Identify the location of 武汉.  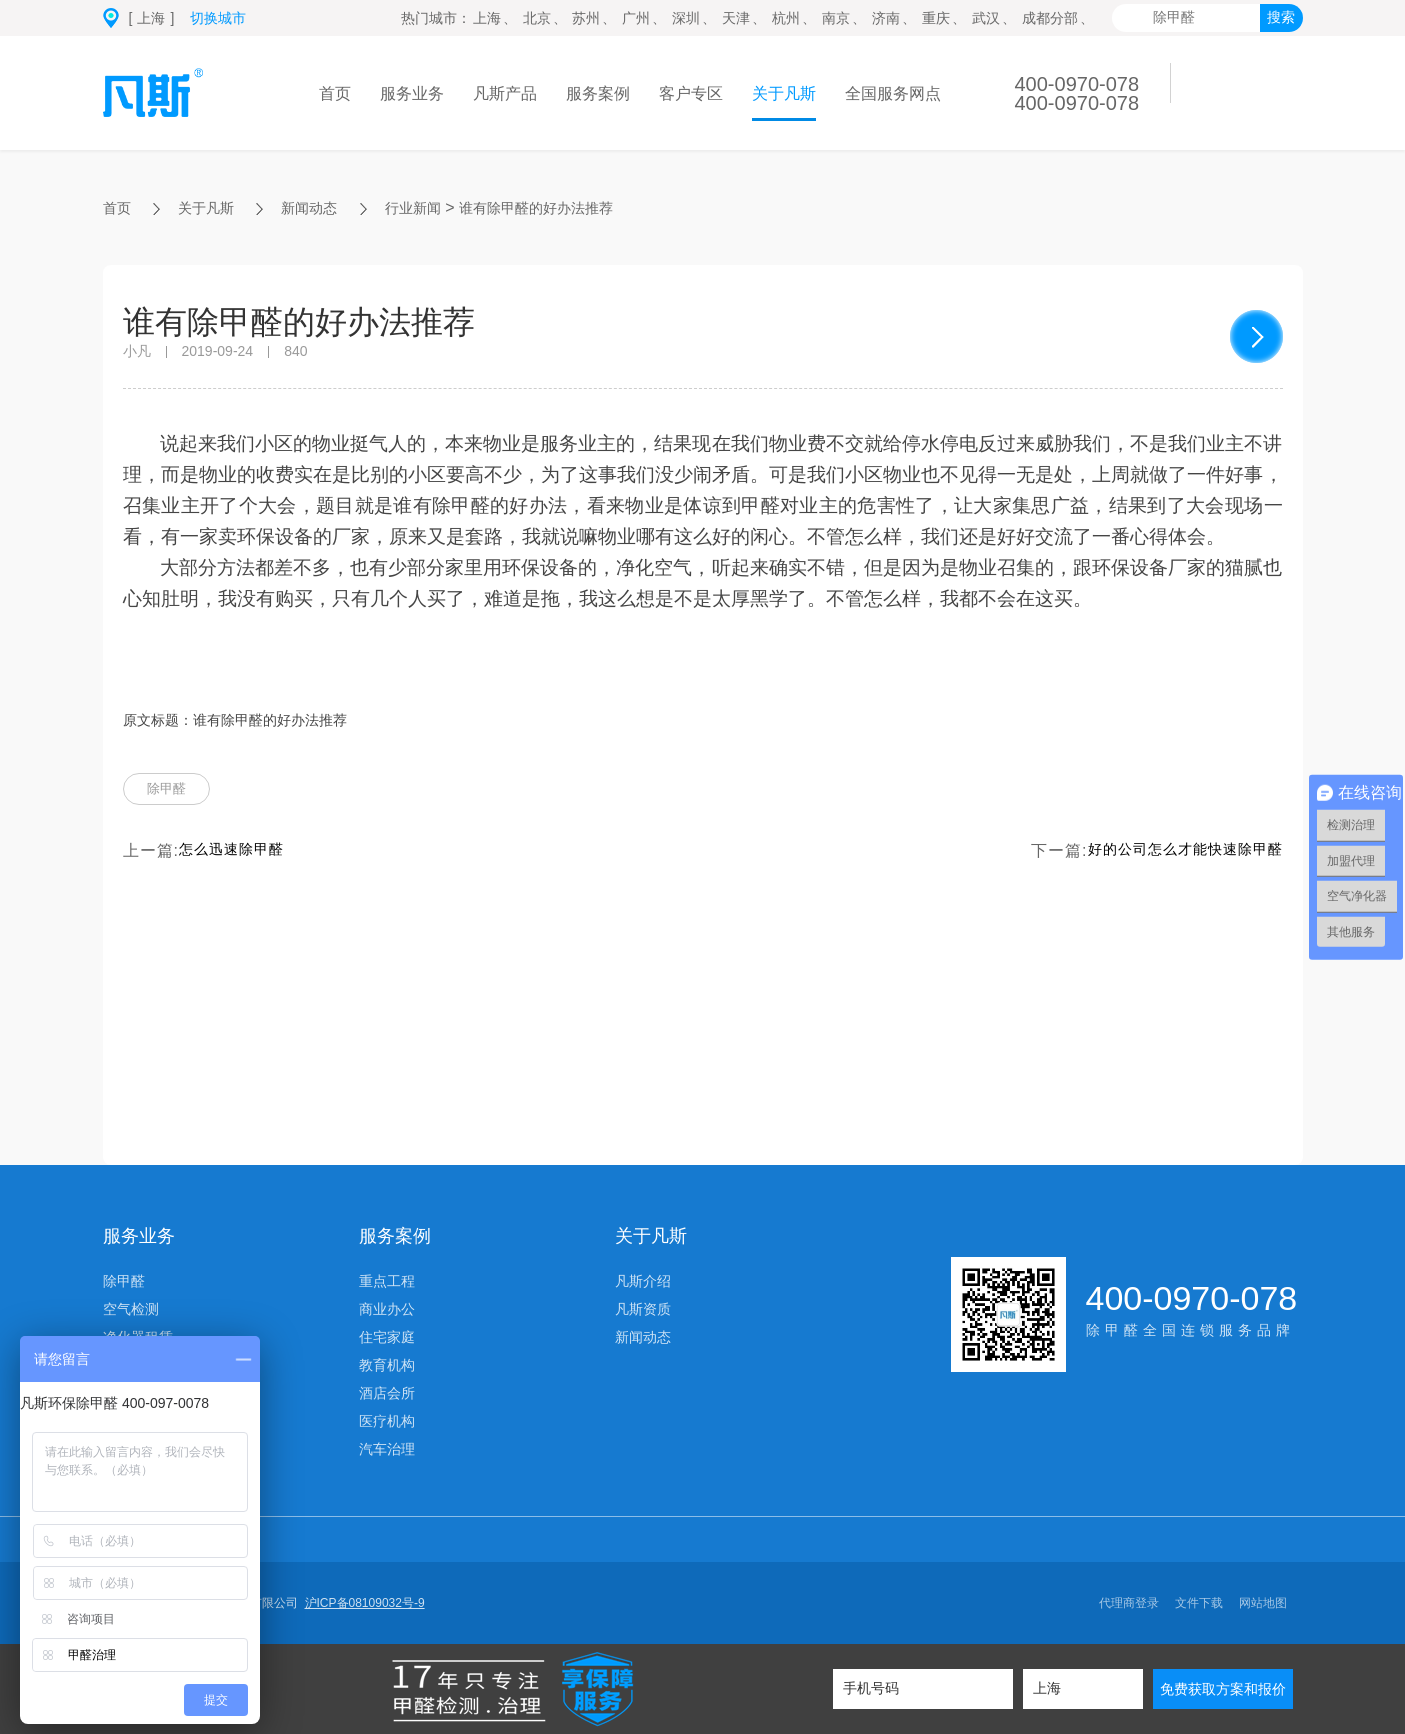
(986, 18).